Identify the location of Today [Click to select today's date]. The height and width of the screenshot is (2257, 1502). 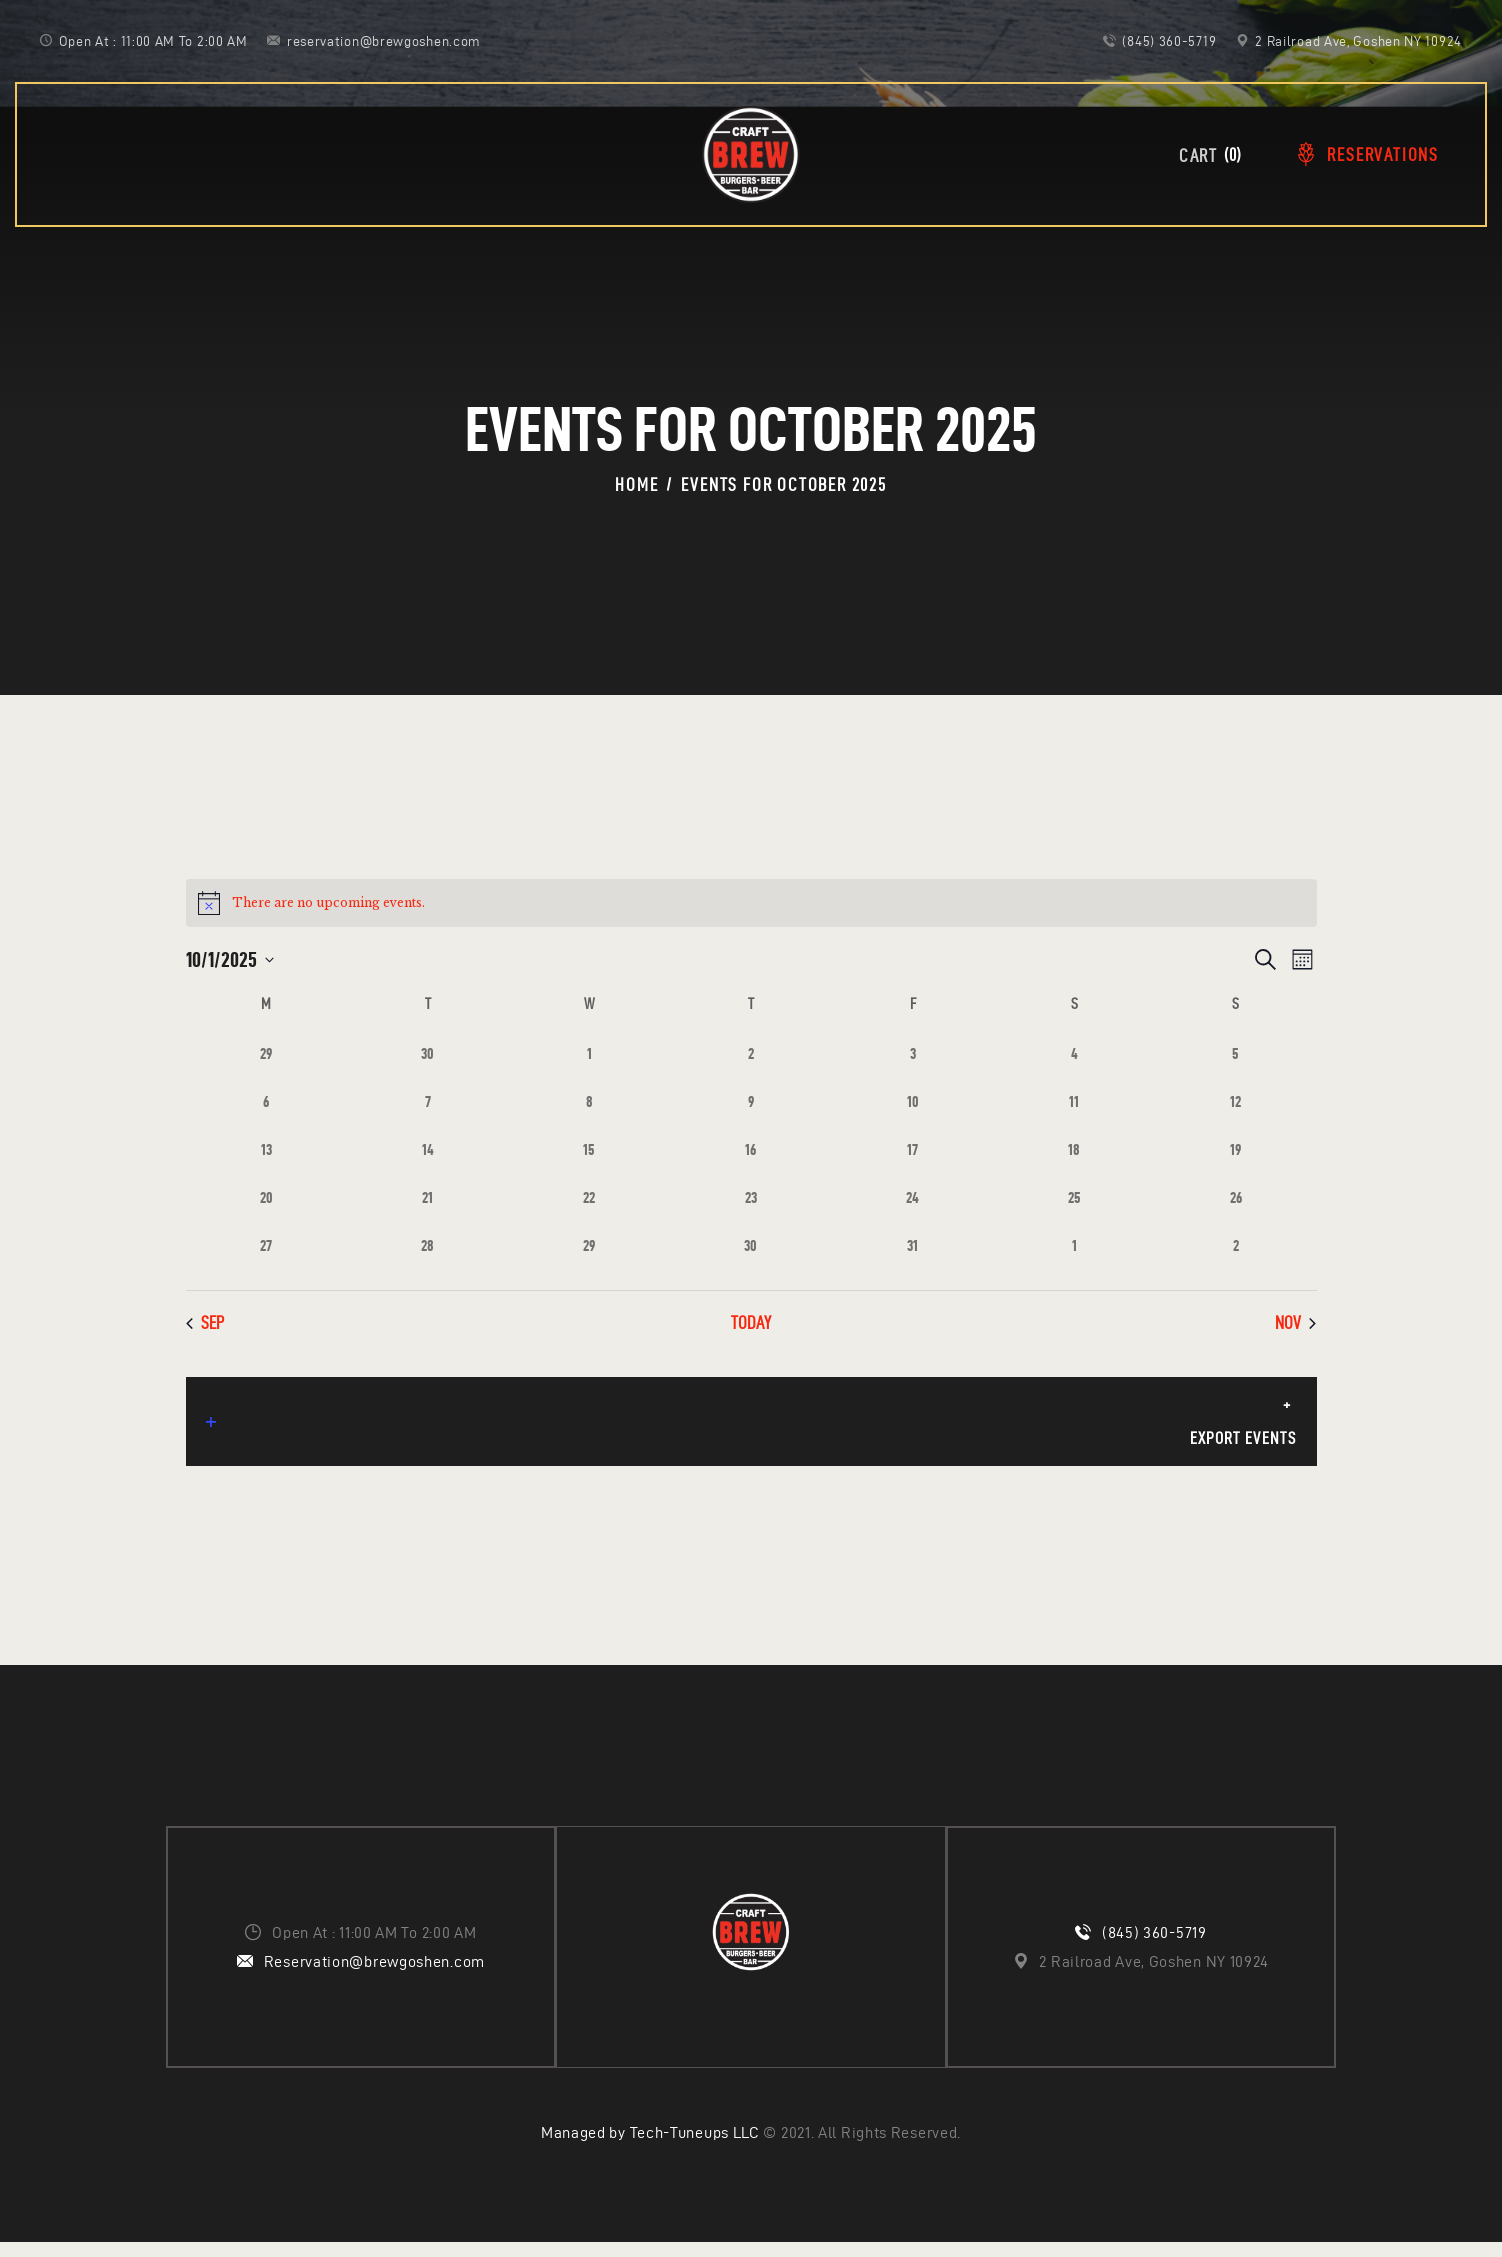
(751, 1322).